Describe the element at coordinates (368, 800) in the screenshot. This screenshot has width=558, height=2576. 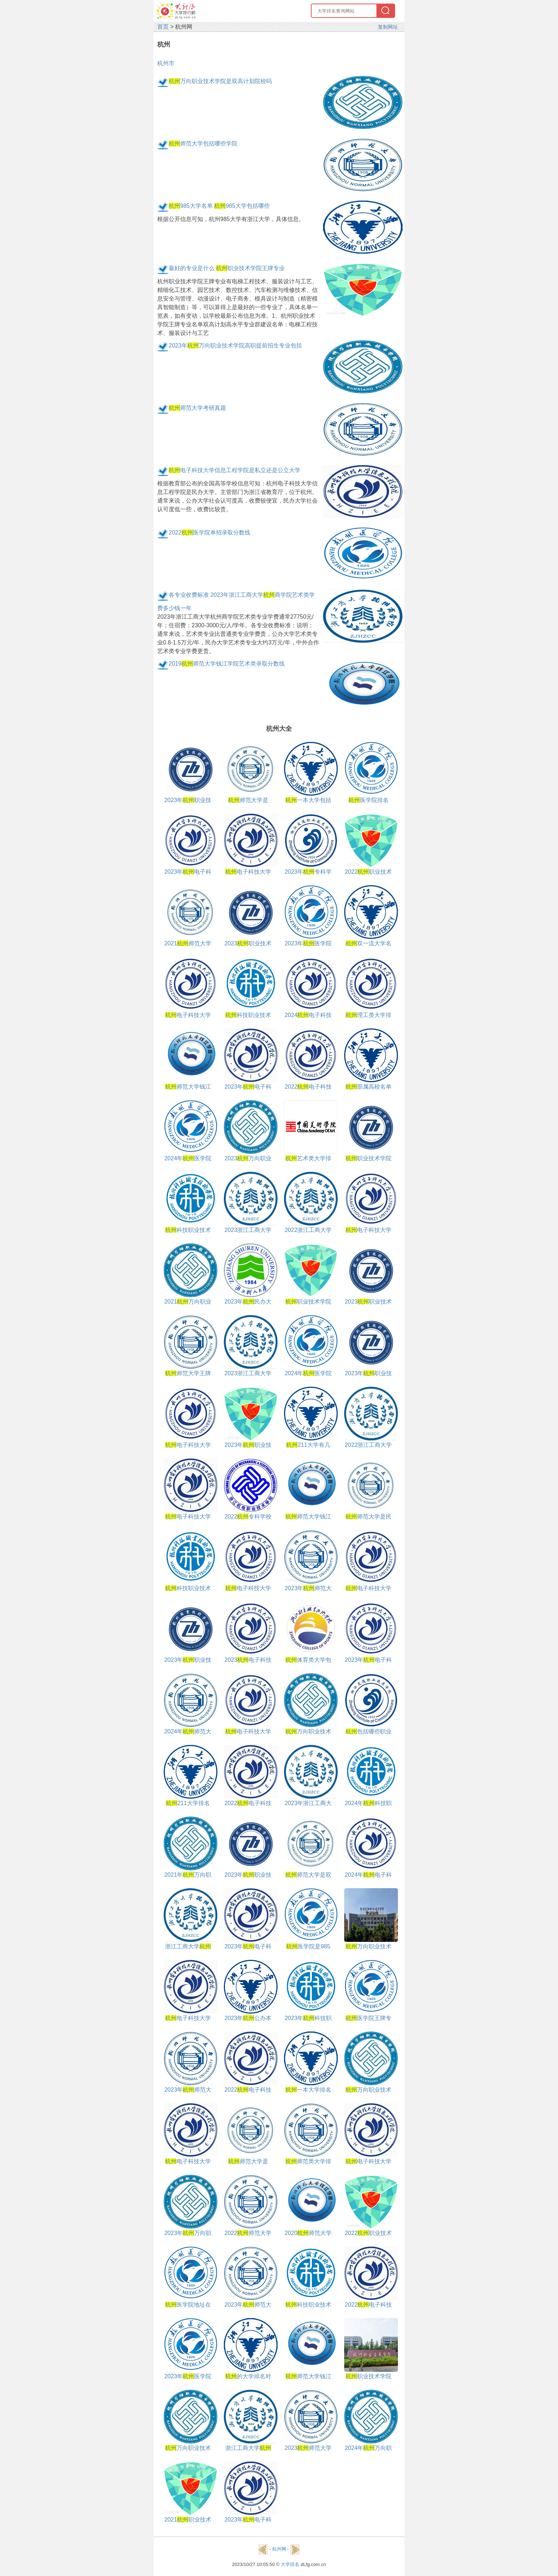
I see `医学院排名` at that location.